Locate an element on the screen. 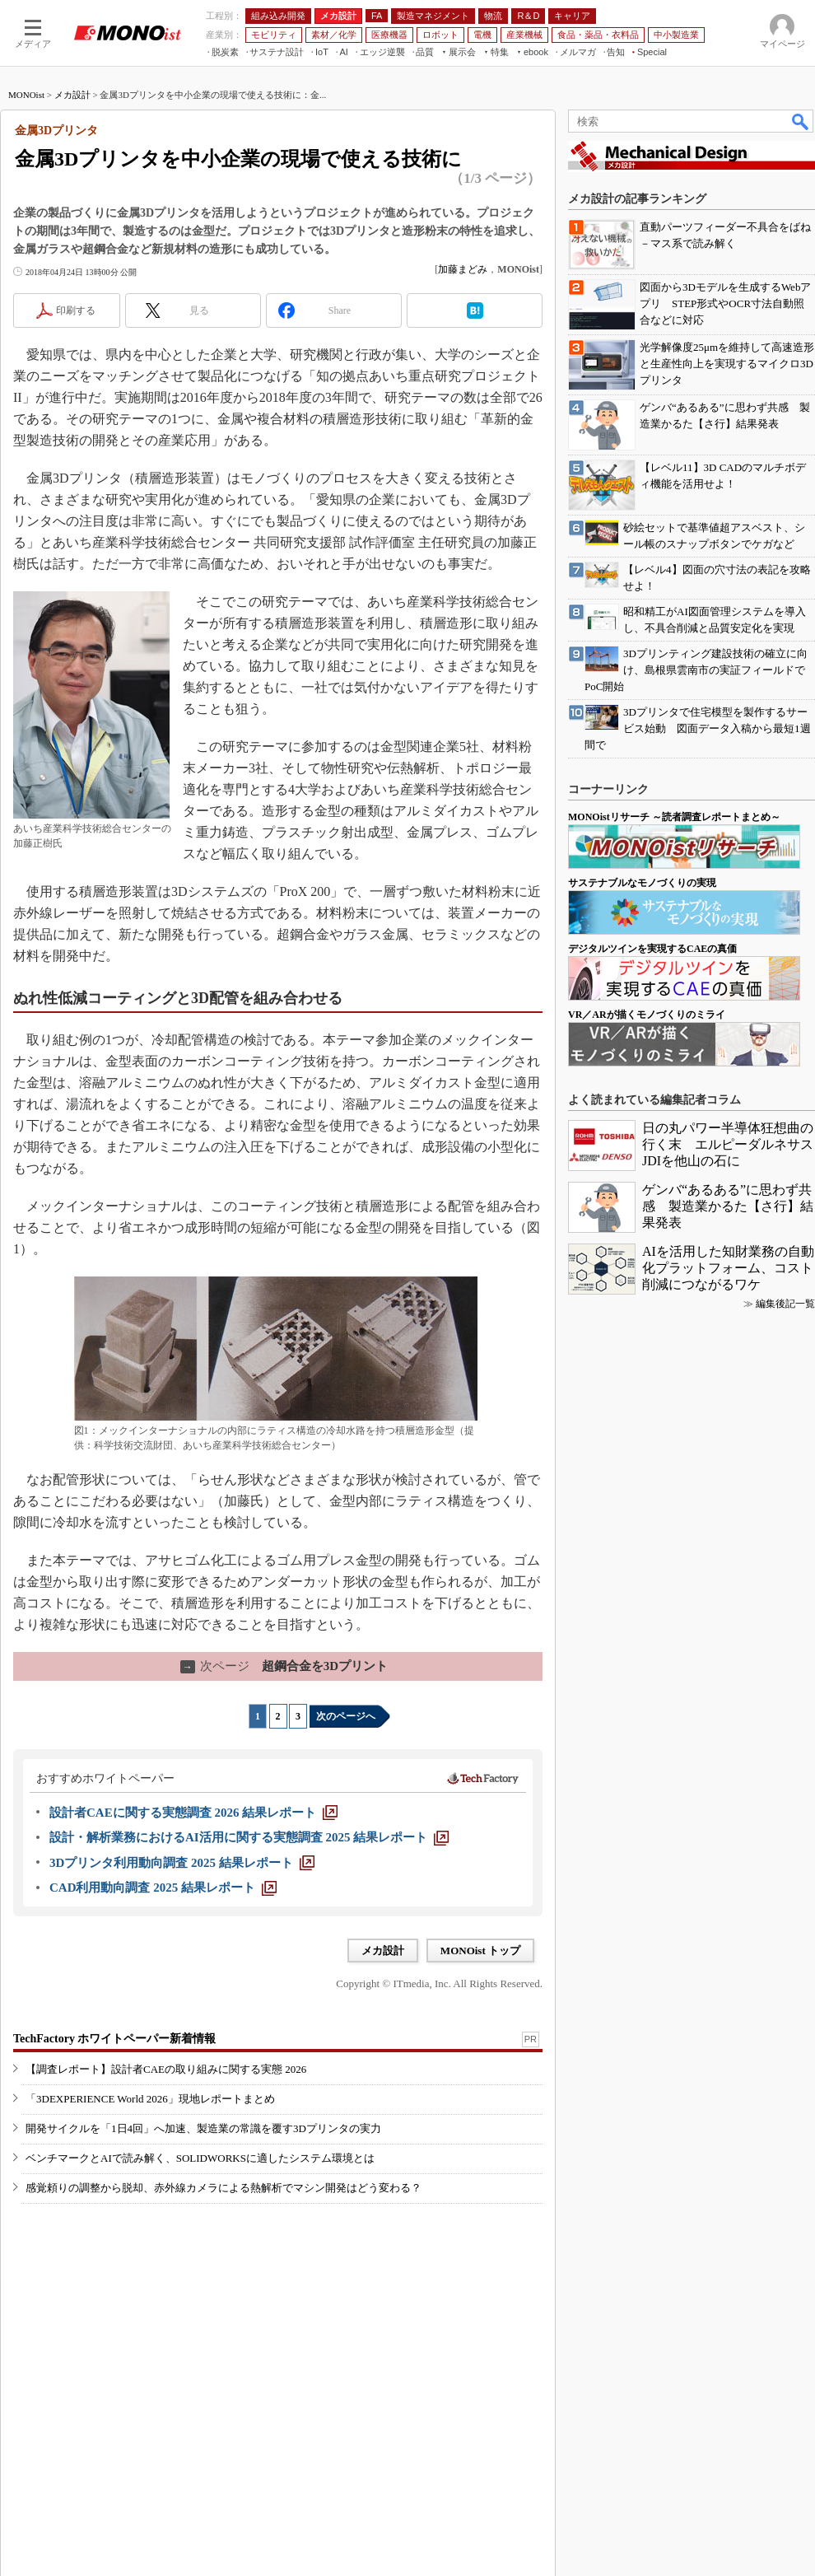 The height and width of the screenshot is (2576, 815). AIを活用した知財業務の自動化プラットフォーム、コスト削減につながるワケ is located at coordinates (728, 1267).